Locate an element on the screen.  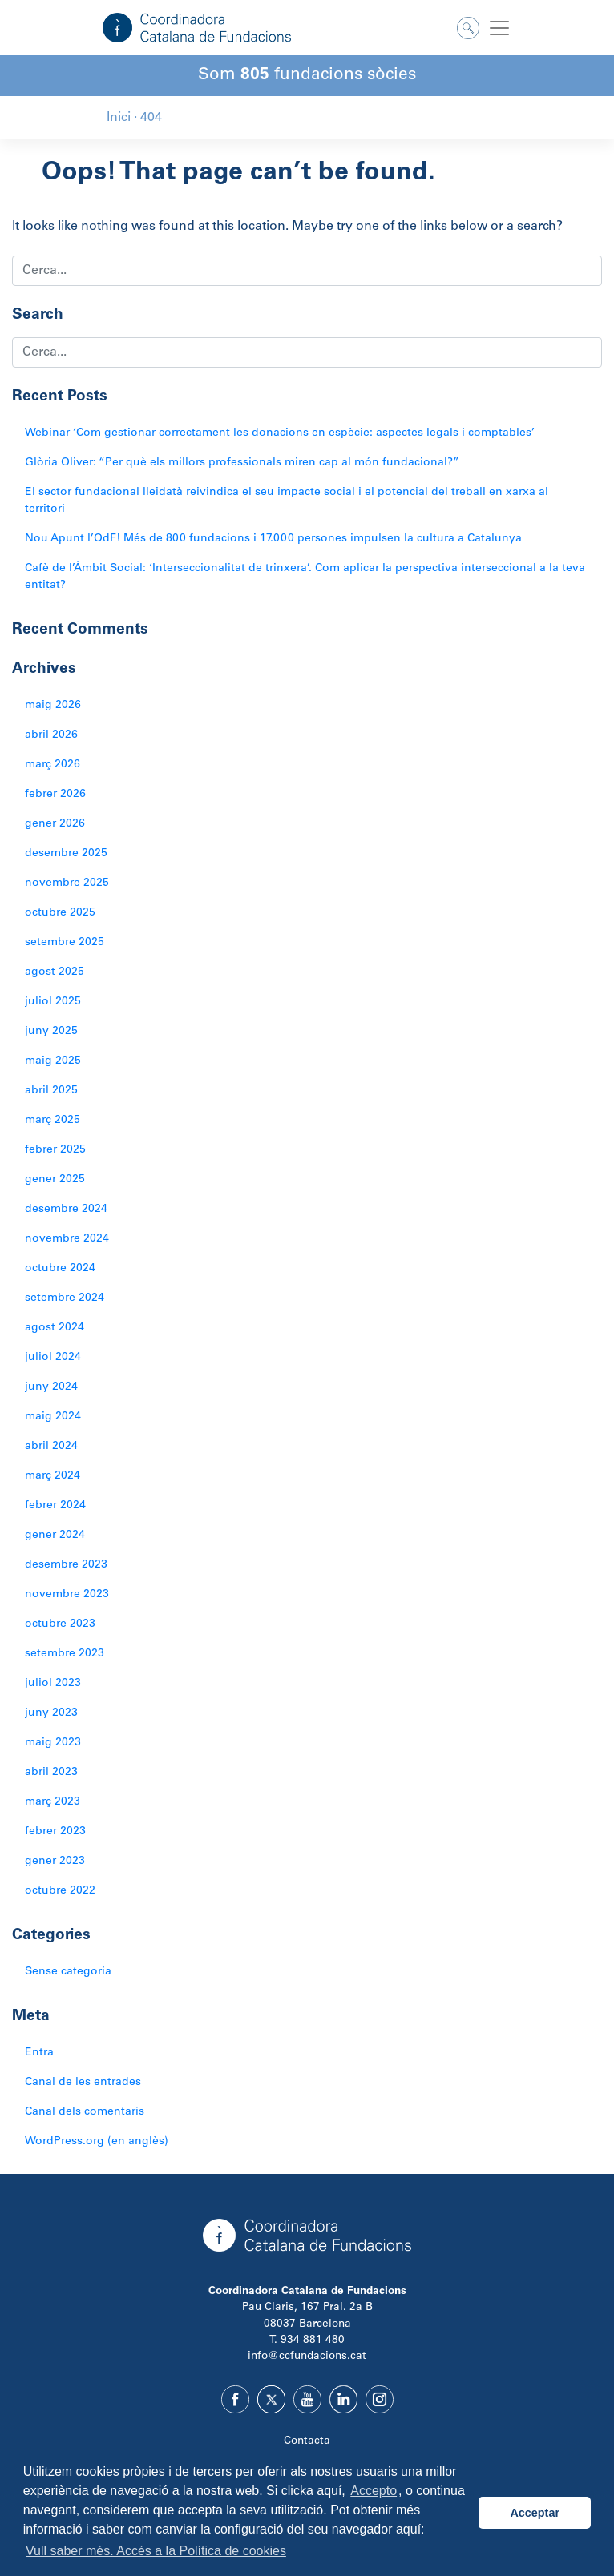
El sector fundacional lleidatà reivindica el seu impacte social i el potencial del treball en xarxa al territori is located at coordinates (286, 501).